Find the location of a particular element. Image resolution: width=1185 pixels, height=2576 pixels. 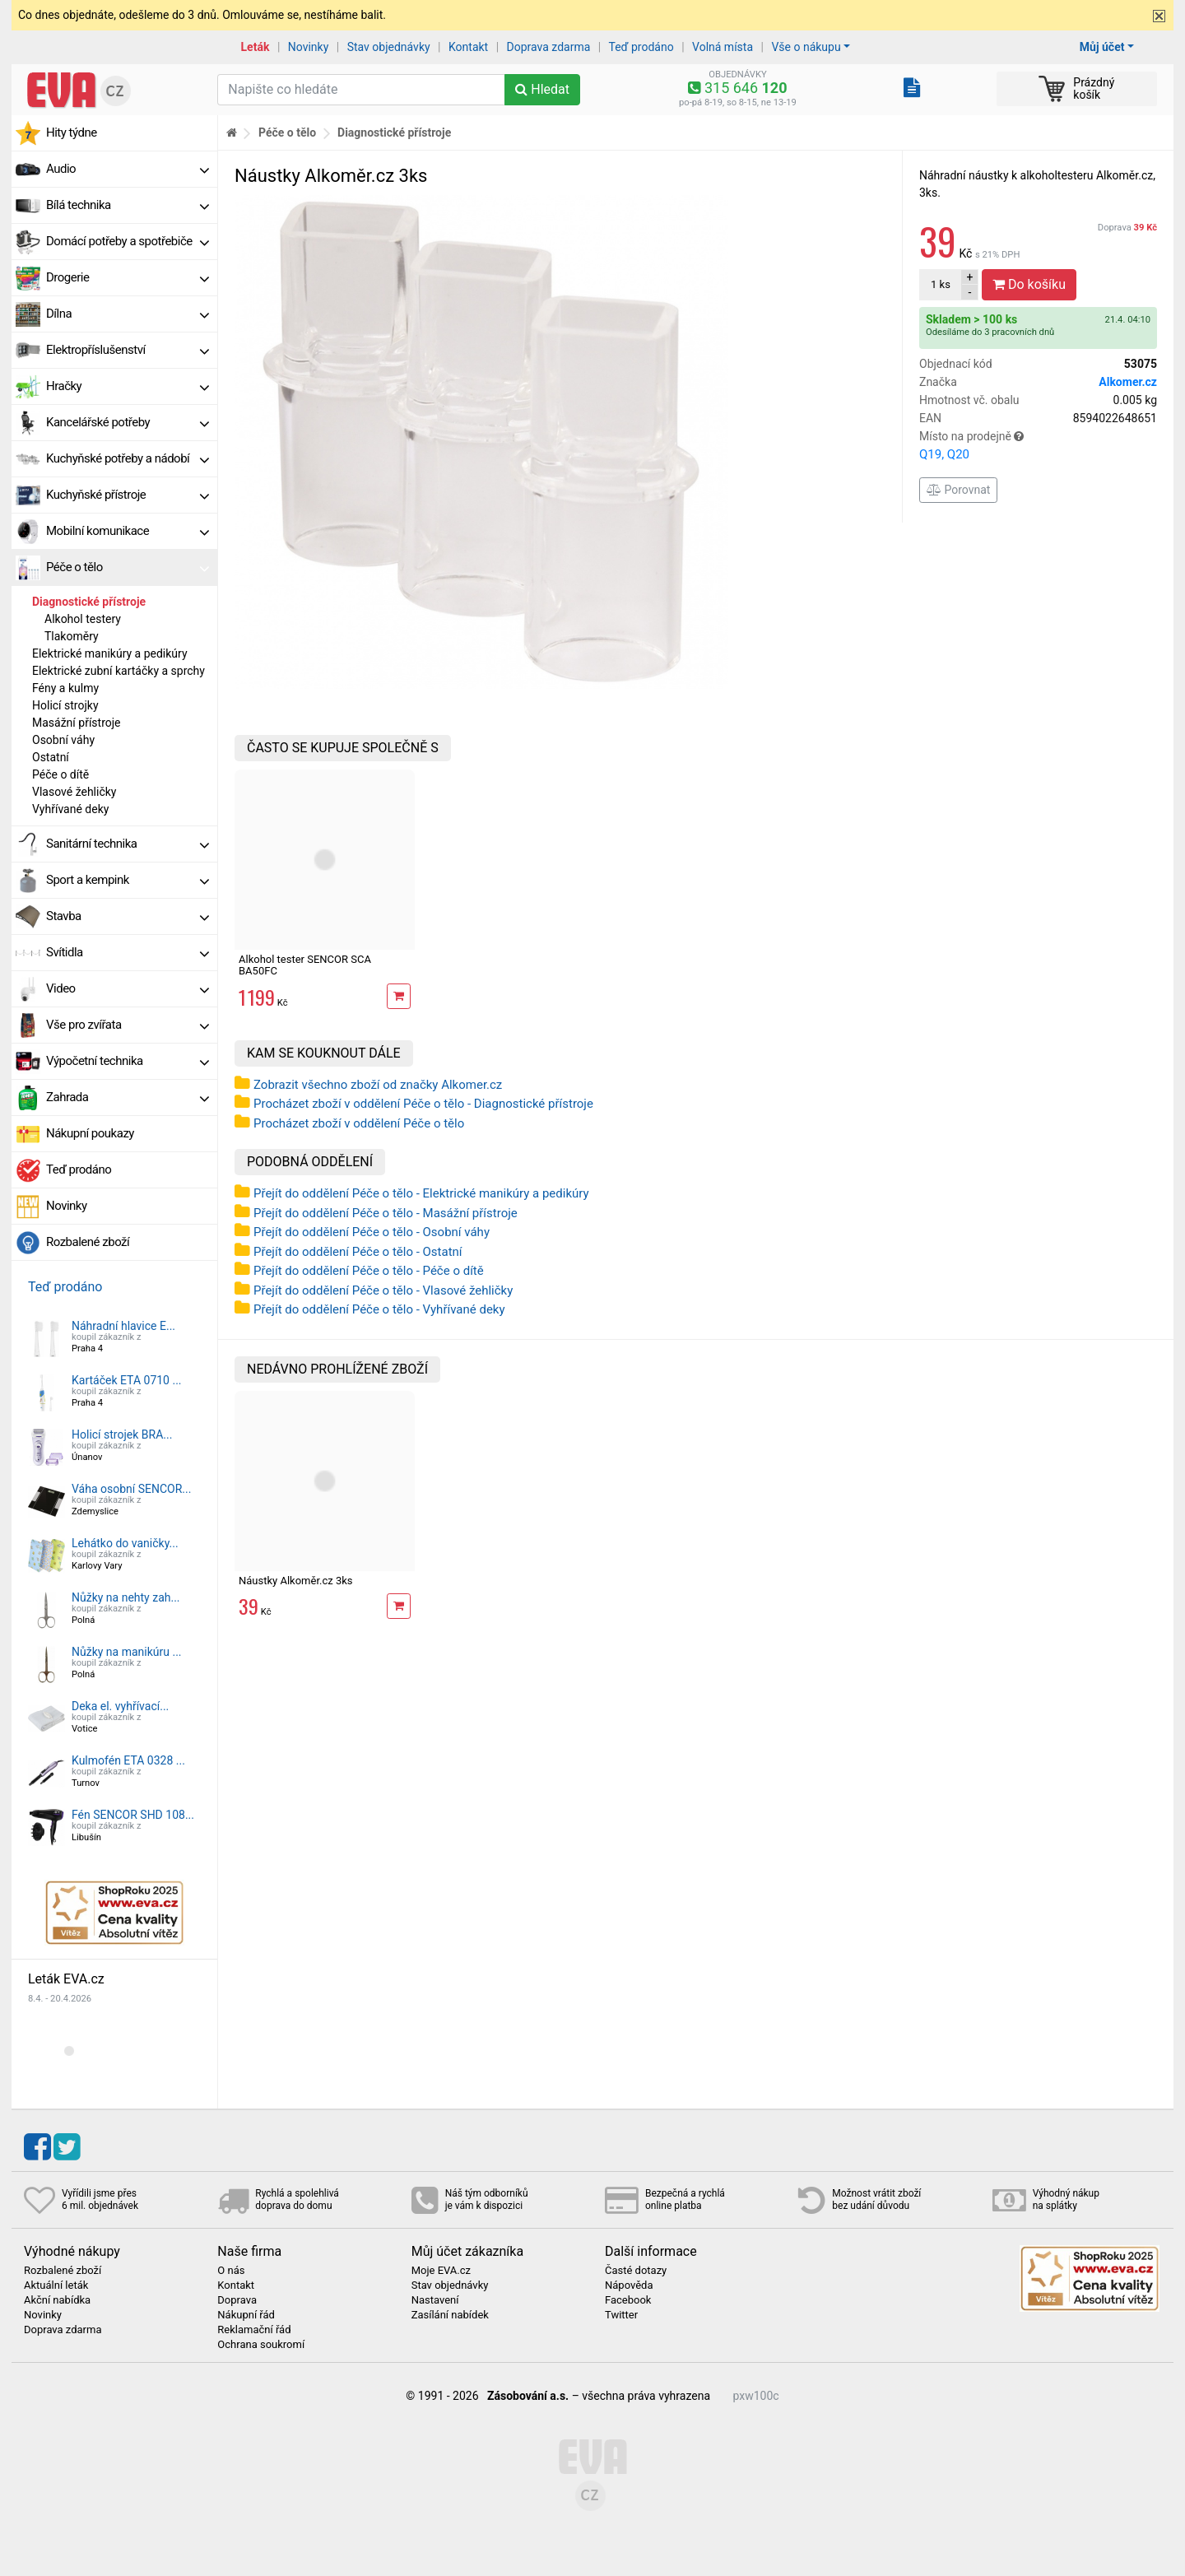

Rozbalené zboží is located at coordinates (87, 1242).